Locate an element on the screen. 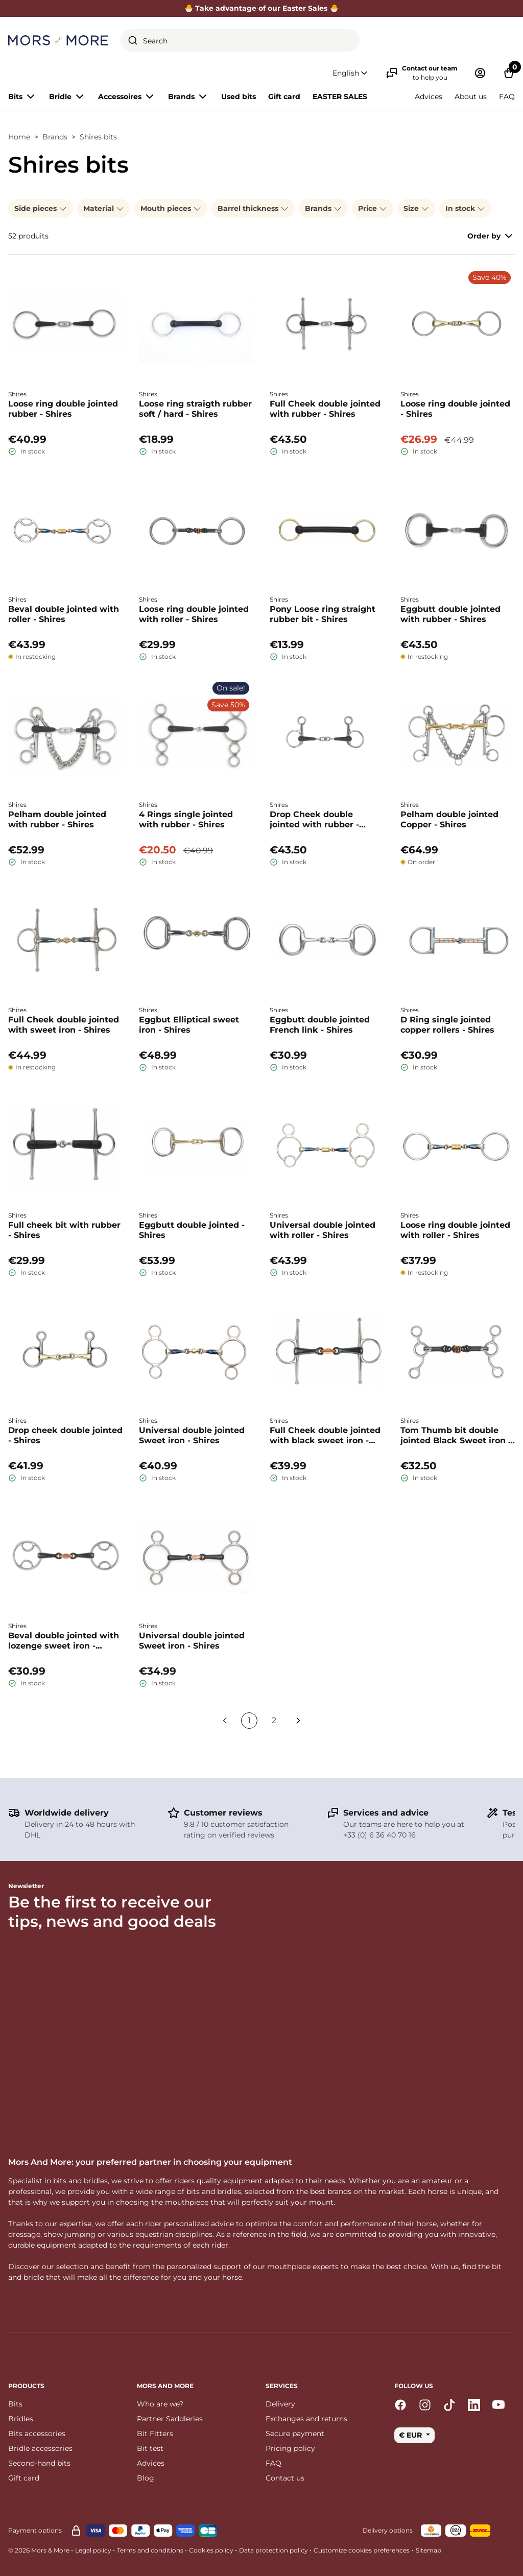  D Ring single jointed copper rollers - Shires is located at coordinates (447, 1025).